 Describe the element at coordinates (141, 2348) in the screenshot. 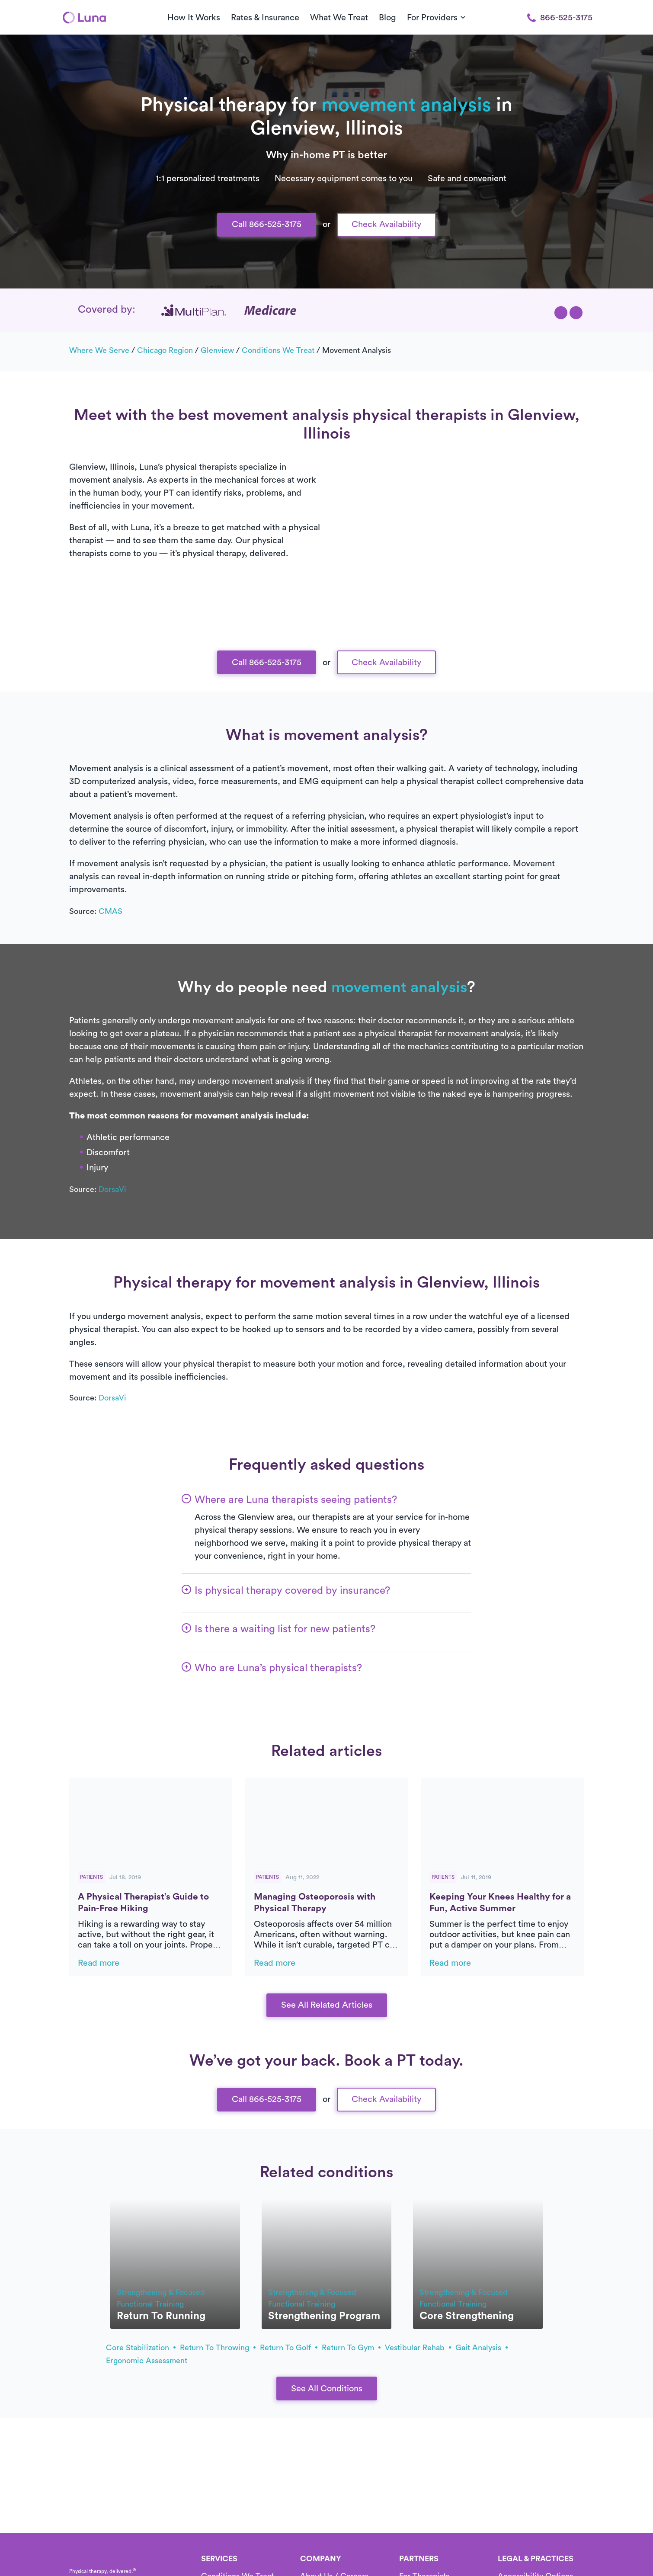

I see `core stabilization` at that location.